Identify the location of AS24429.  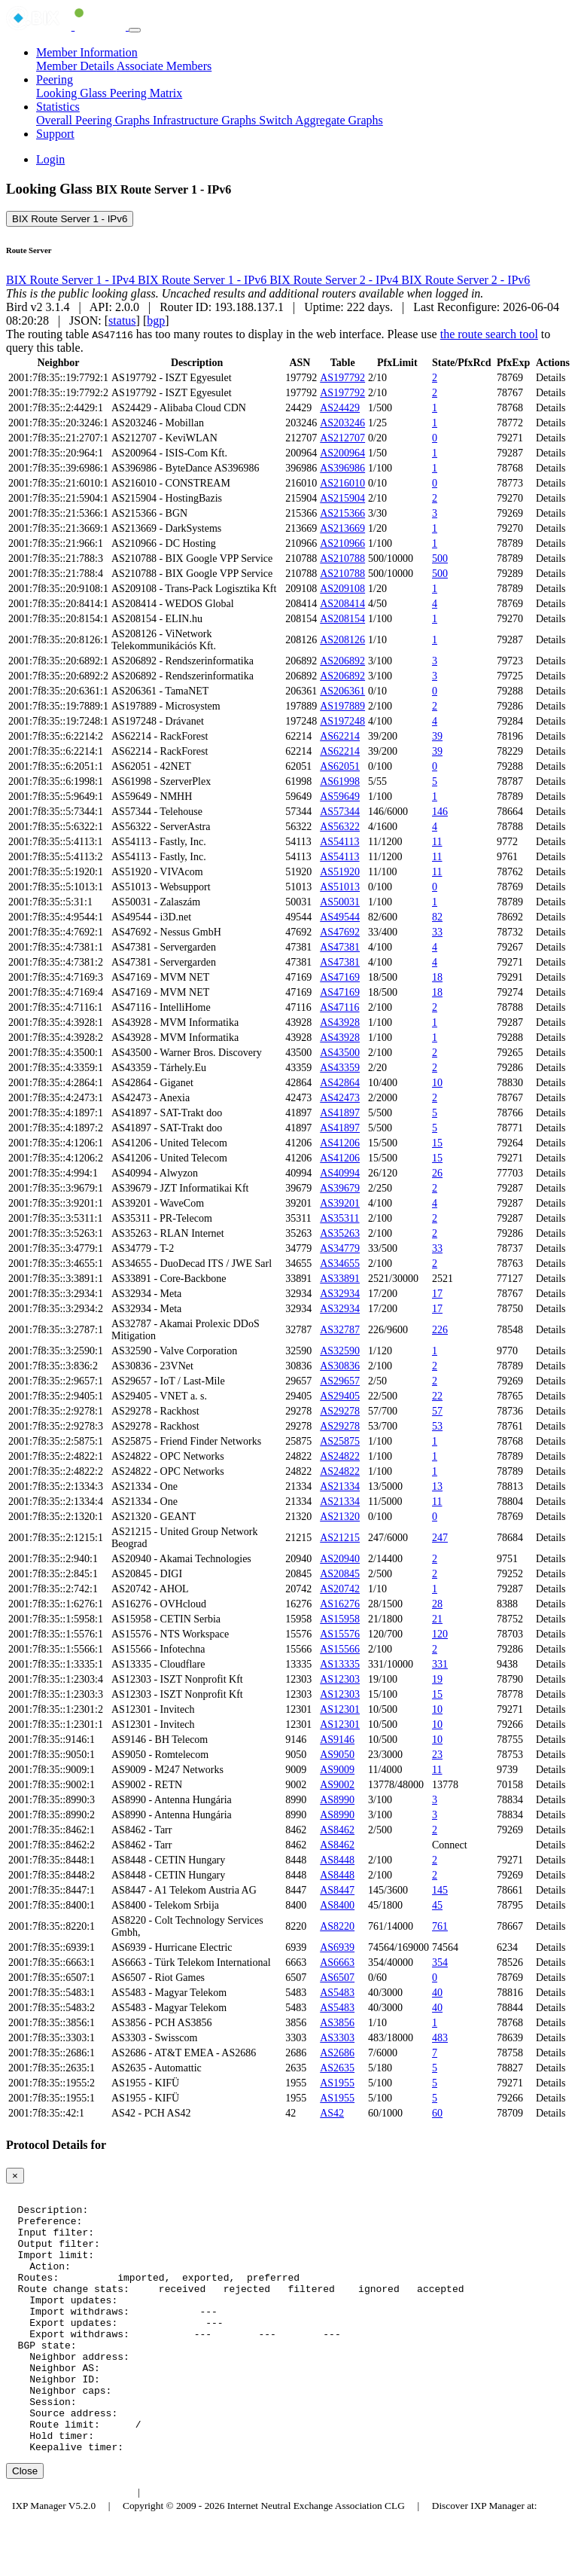
(340, 408).